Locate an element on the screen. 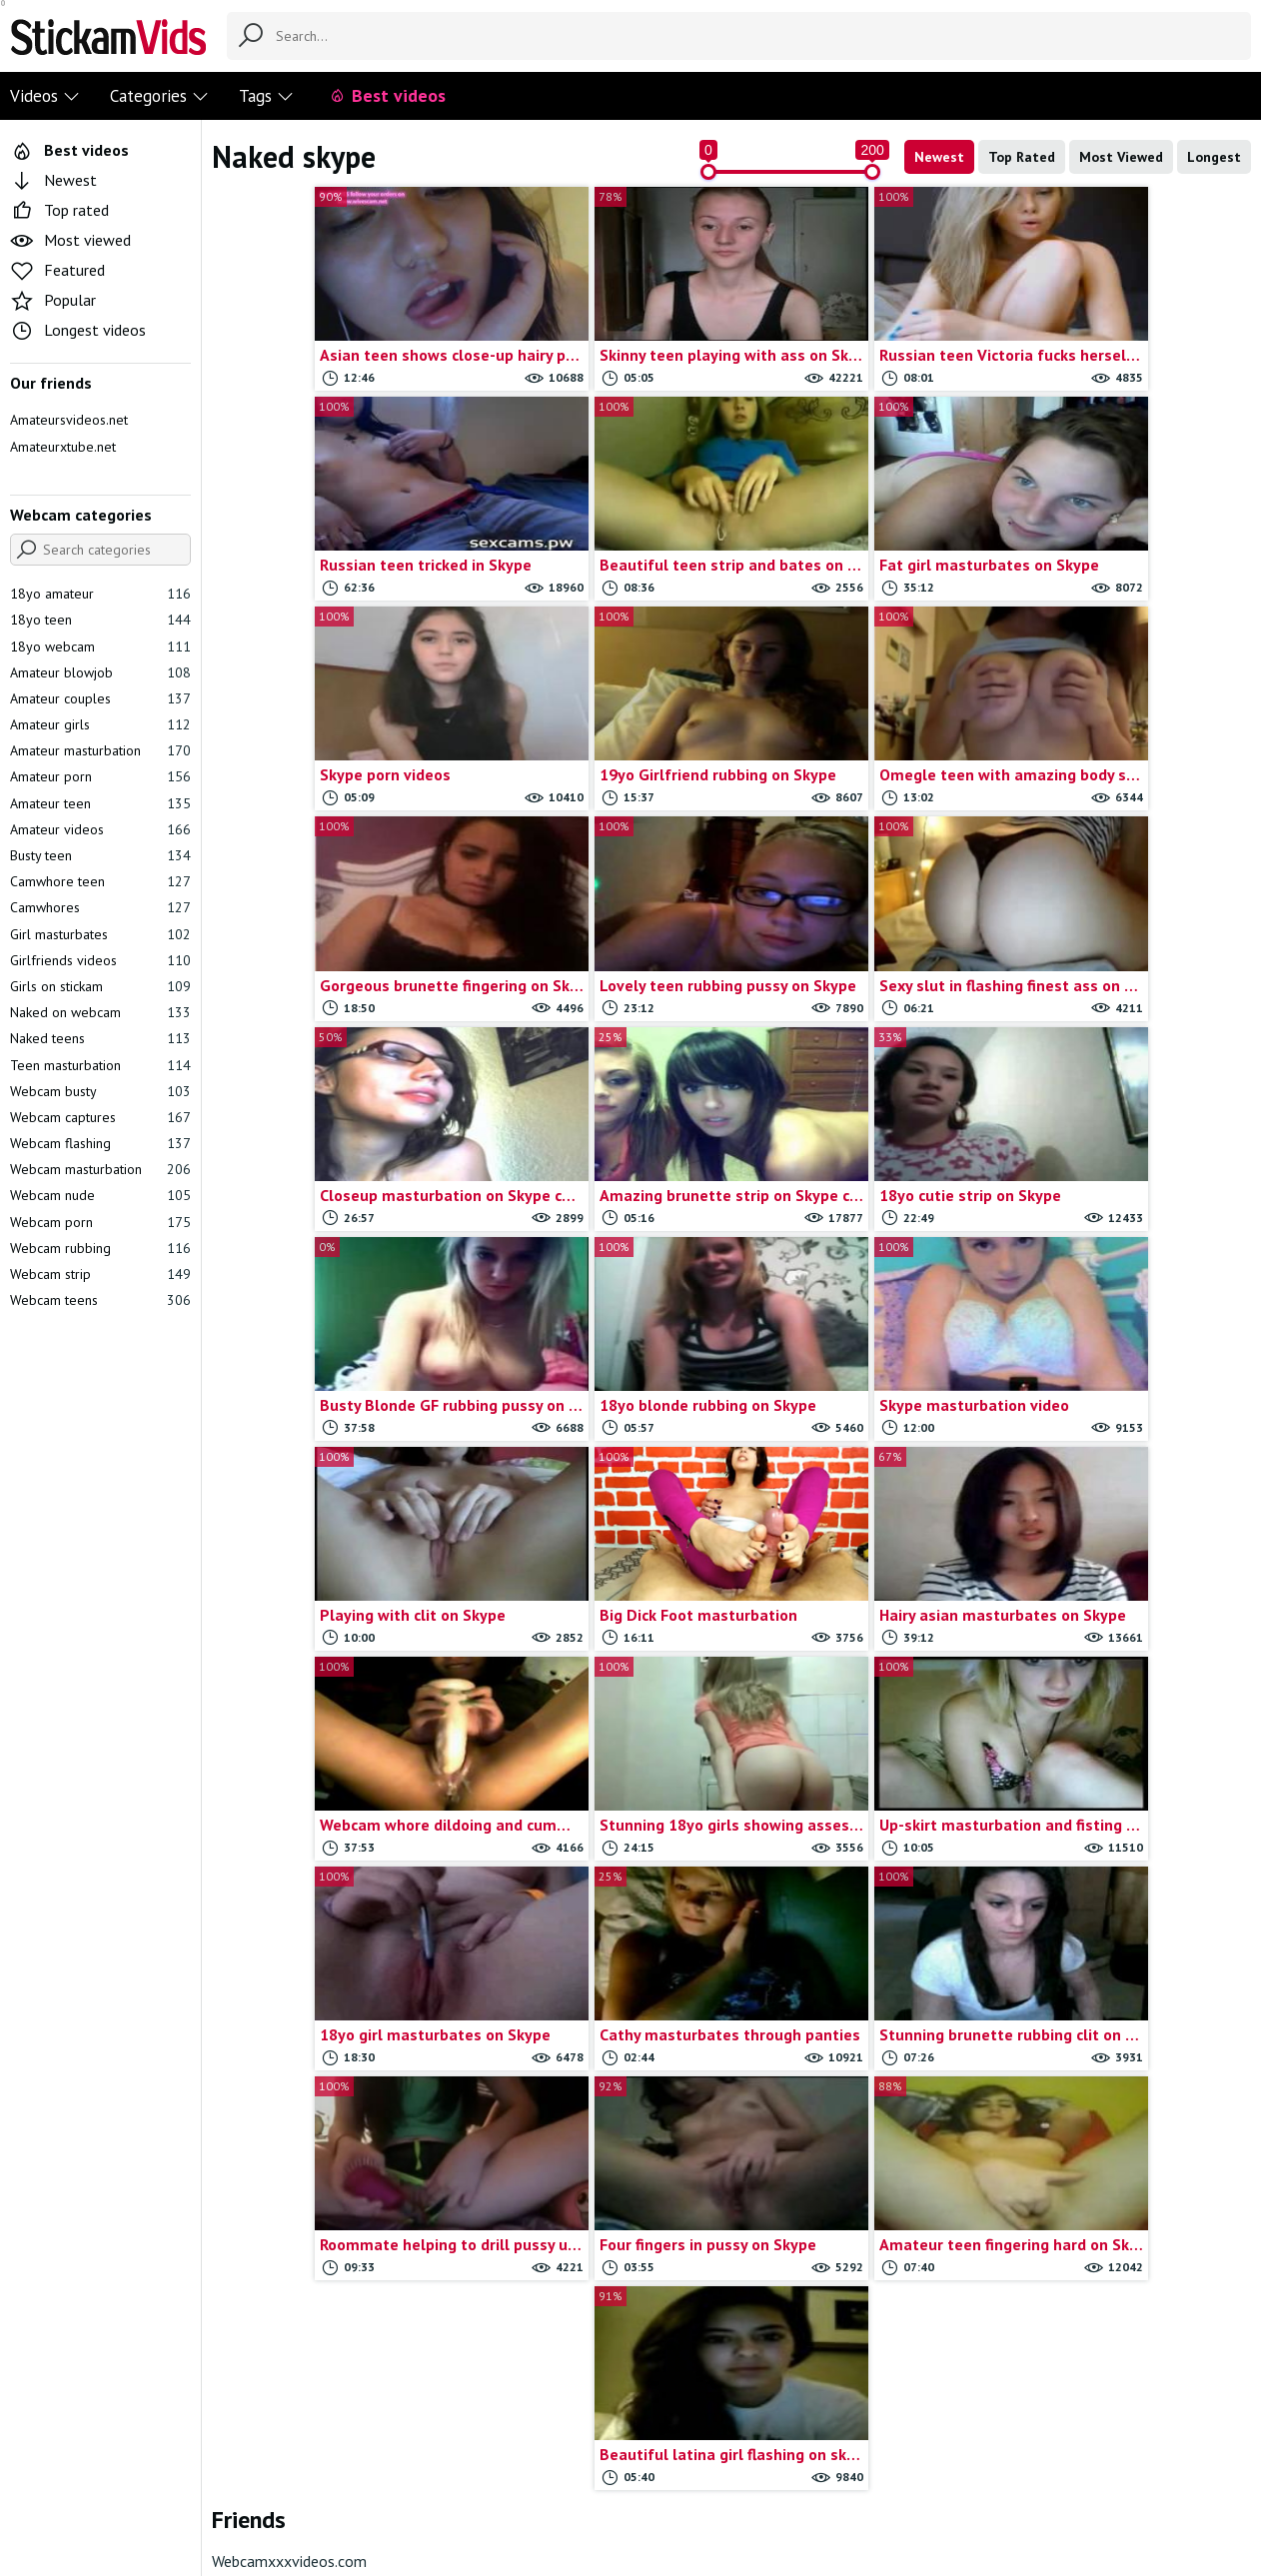  Teen toys is located at coordinates (1140, 2133).